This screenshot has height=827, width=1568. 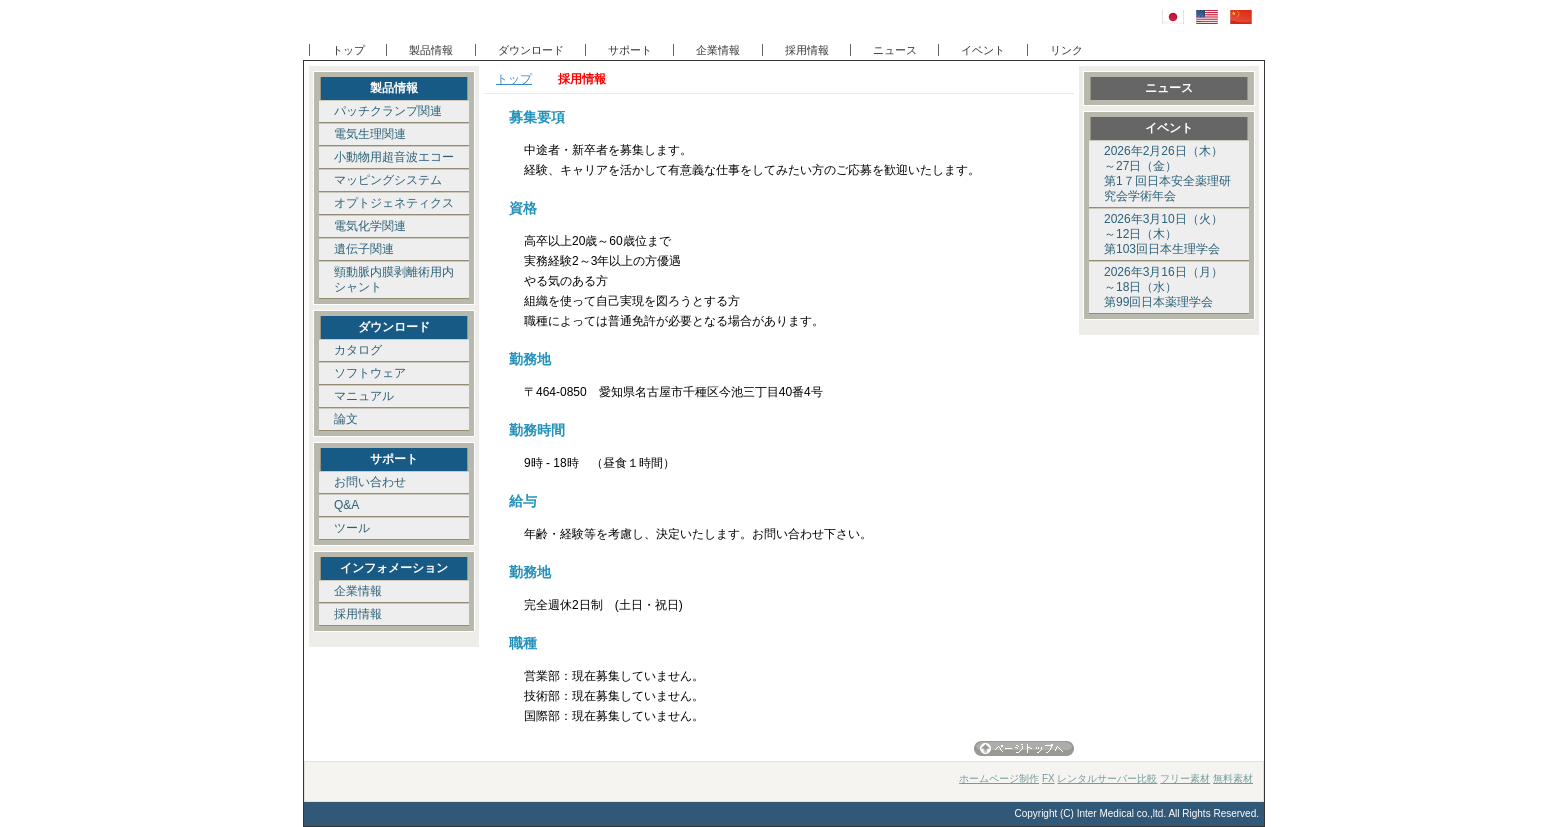 I want to click on 小動物用超音波エコー, so click(x=394, y=157).